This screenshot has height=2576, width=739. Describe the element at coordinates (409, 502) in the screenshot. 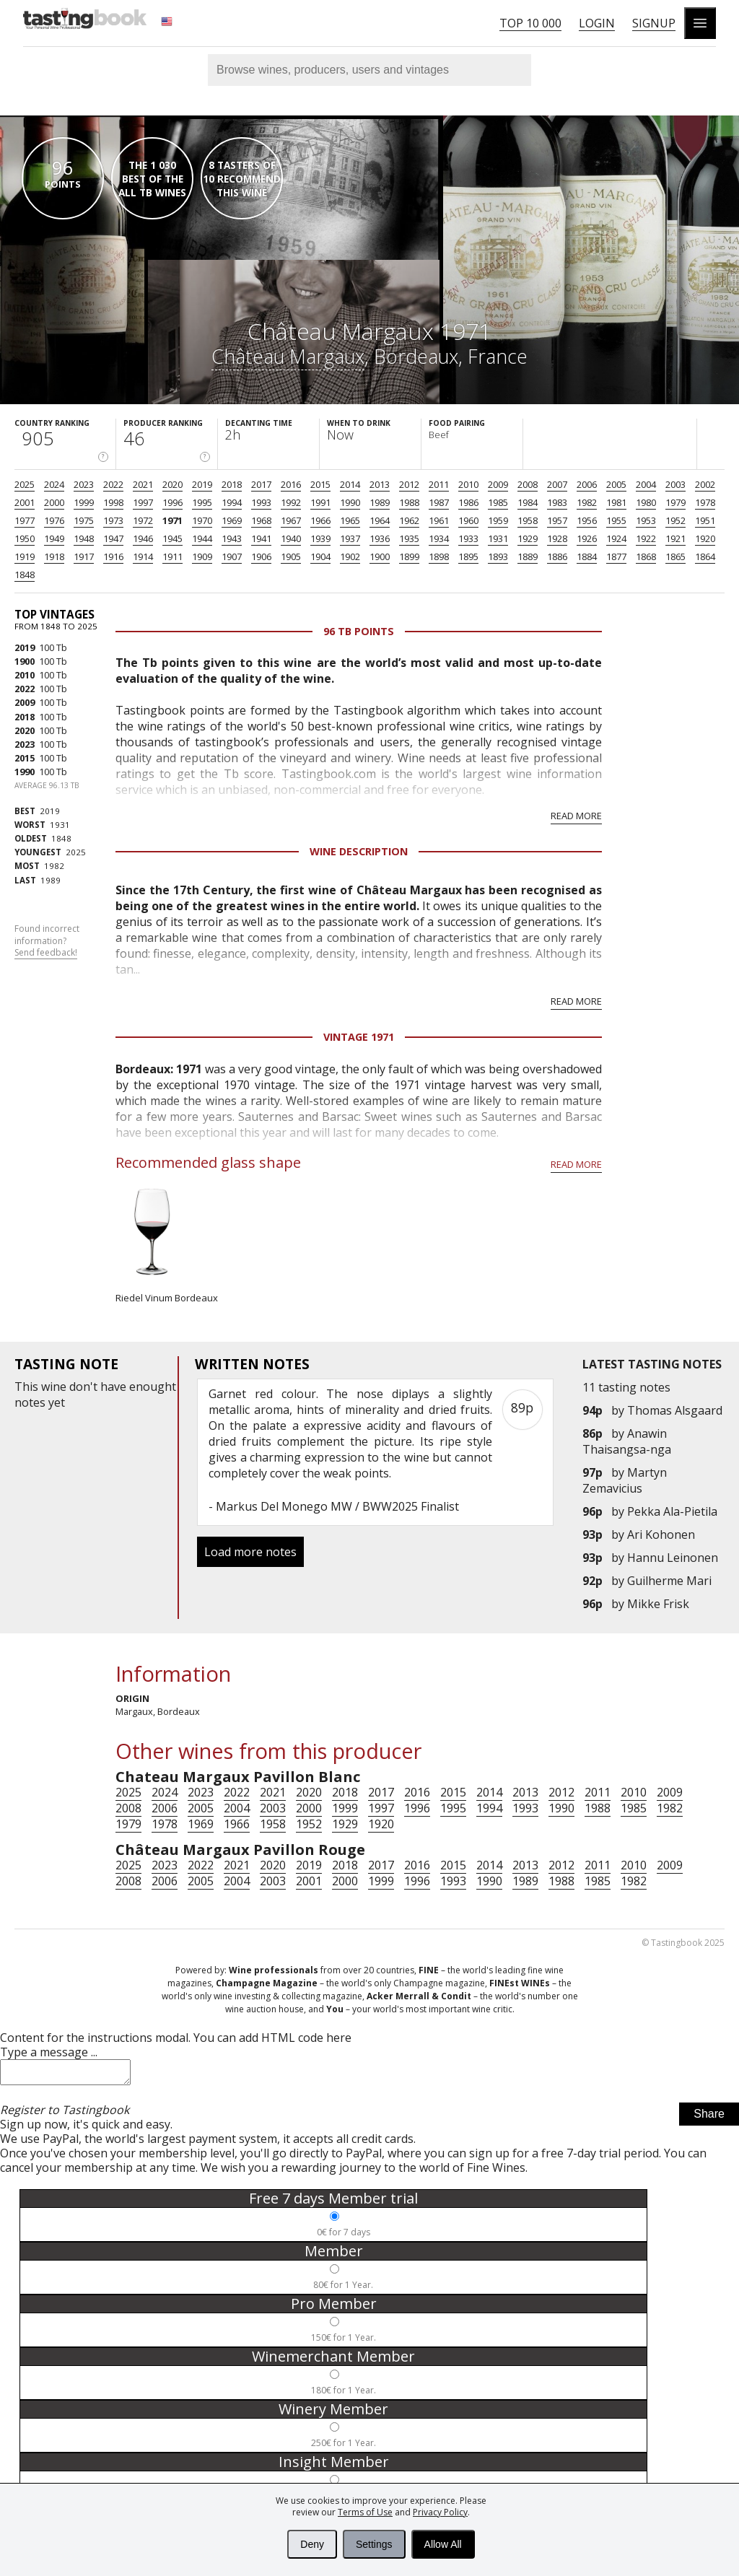

I see `1988` at that location.